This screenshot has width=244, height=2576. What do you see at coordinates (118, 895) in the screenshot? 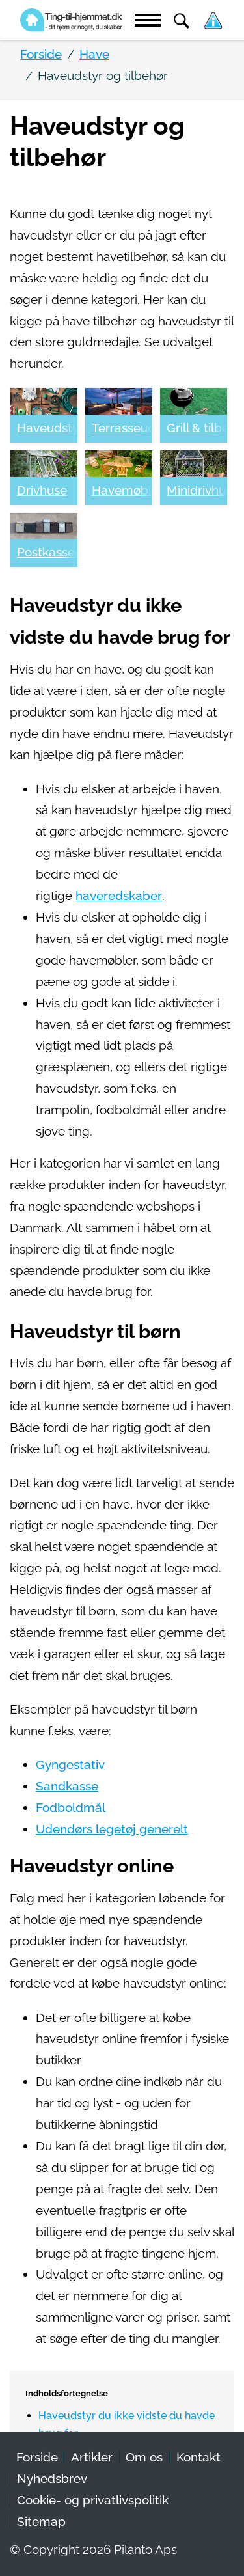
I see `haveredskaber` at bounding box center [118, 895].